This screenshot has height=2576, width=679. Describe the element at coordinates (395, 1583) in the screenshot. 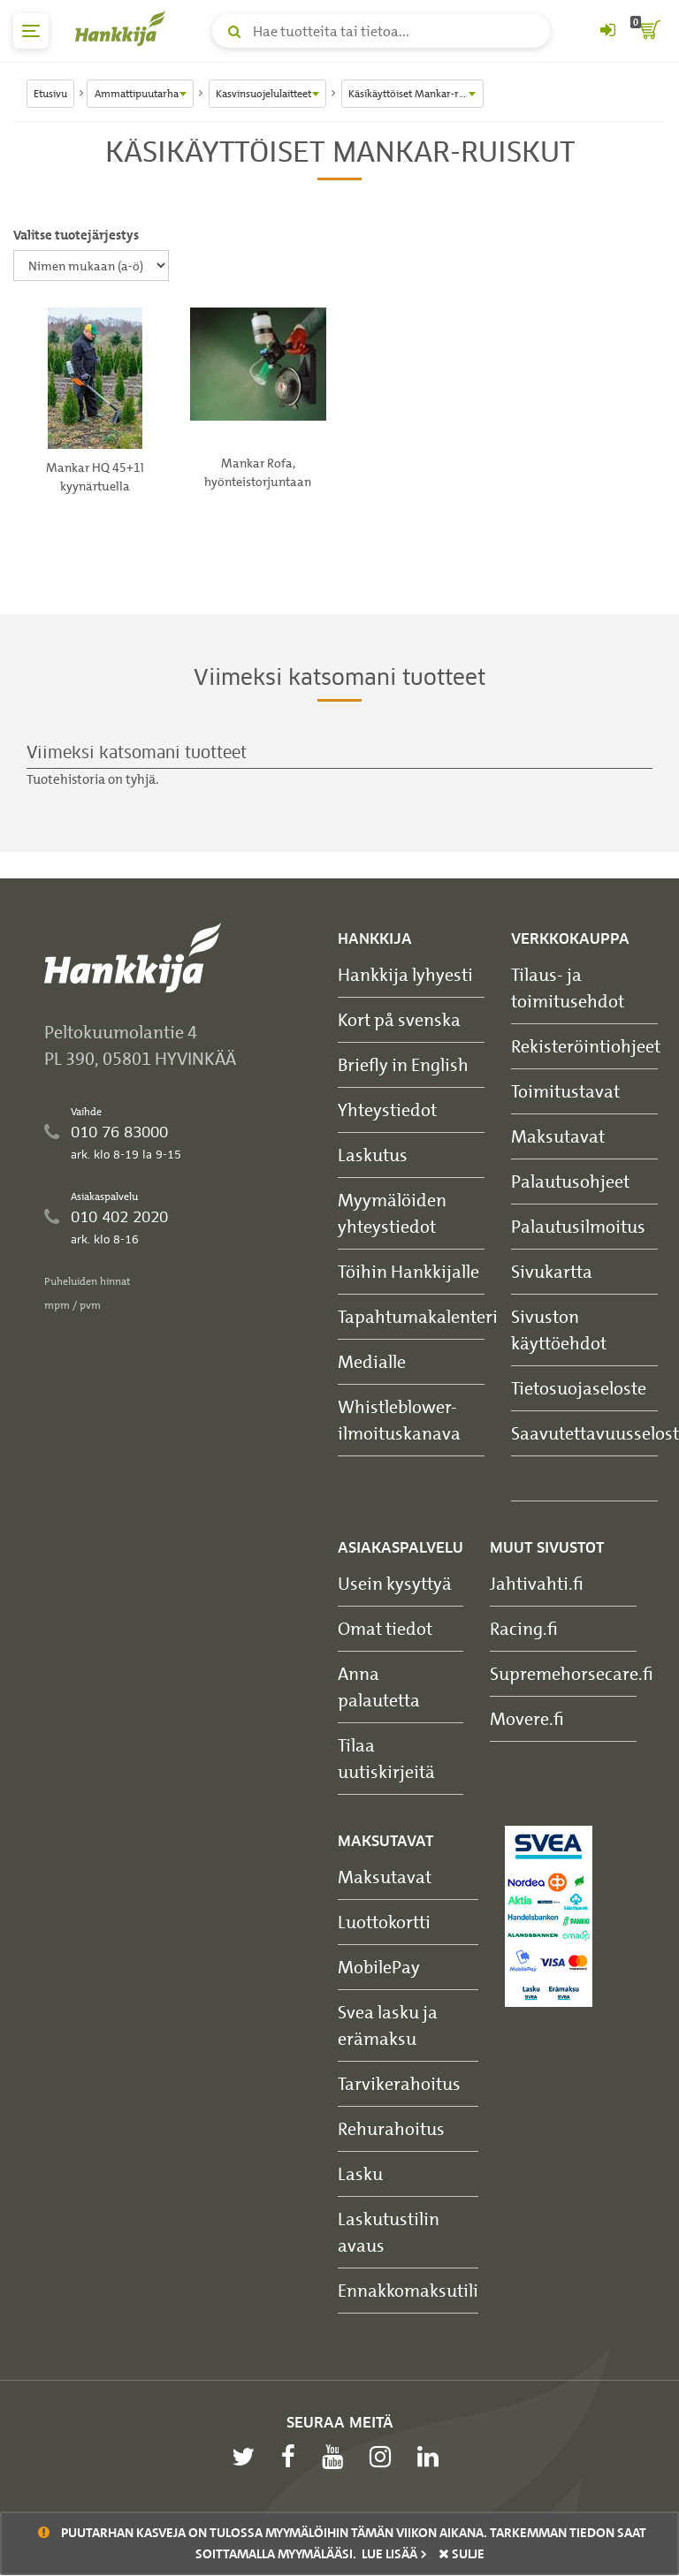

I see `Usein kysyttyä` at that location.